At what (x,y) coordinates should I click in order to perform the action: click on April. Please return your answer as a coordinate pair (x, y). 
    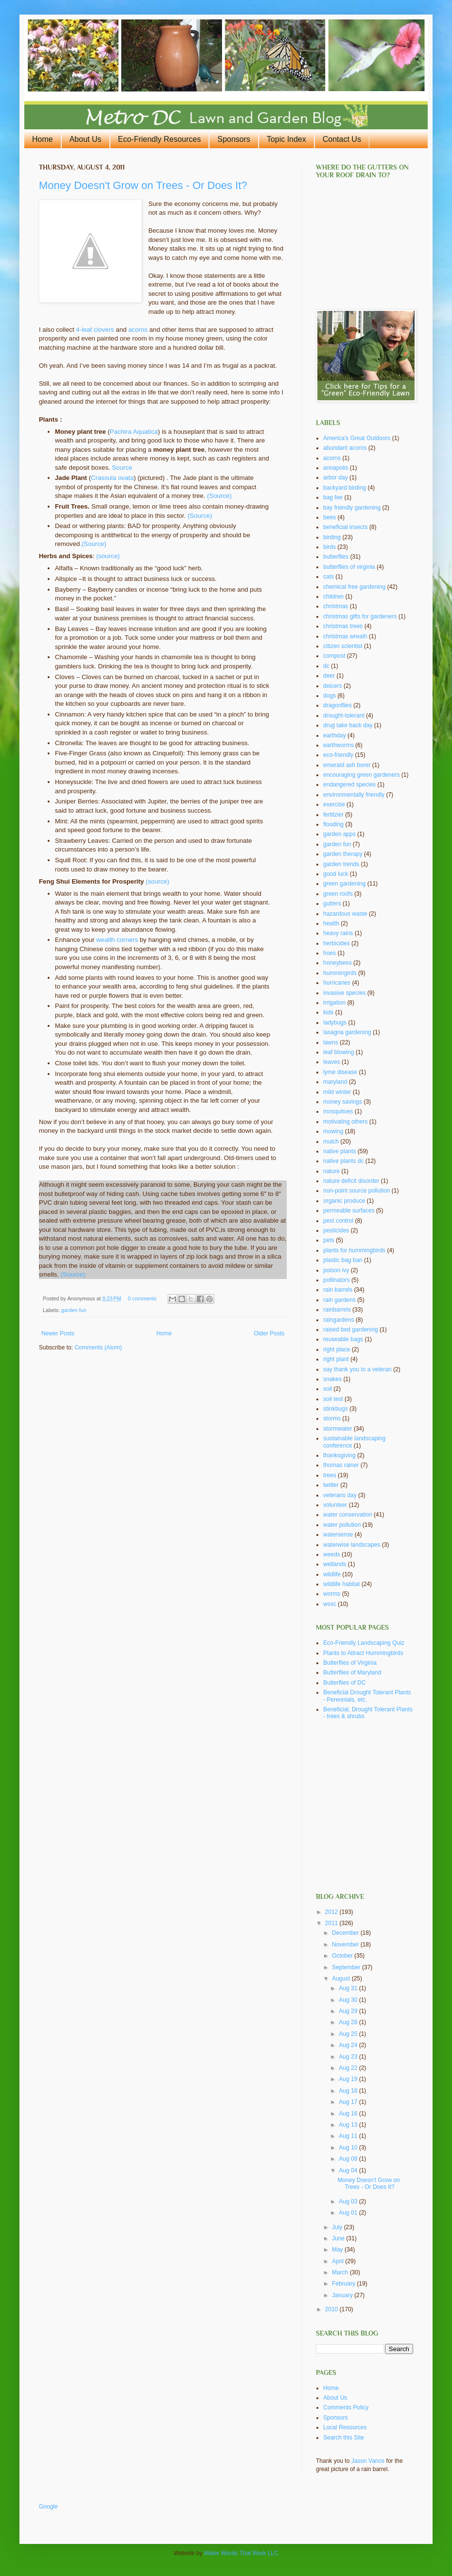
    Looking at the image, I should click on (338, 2261).